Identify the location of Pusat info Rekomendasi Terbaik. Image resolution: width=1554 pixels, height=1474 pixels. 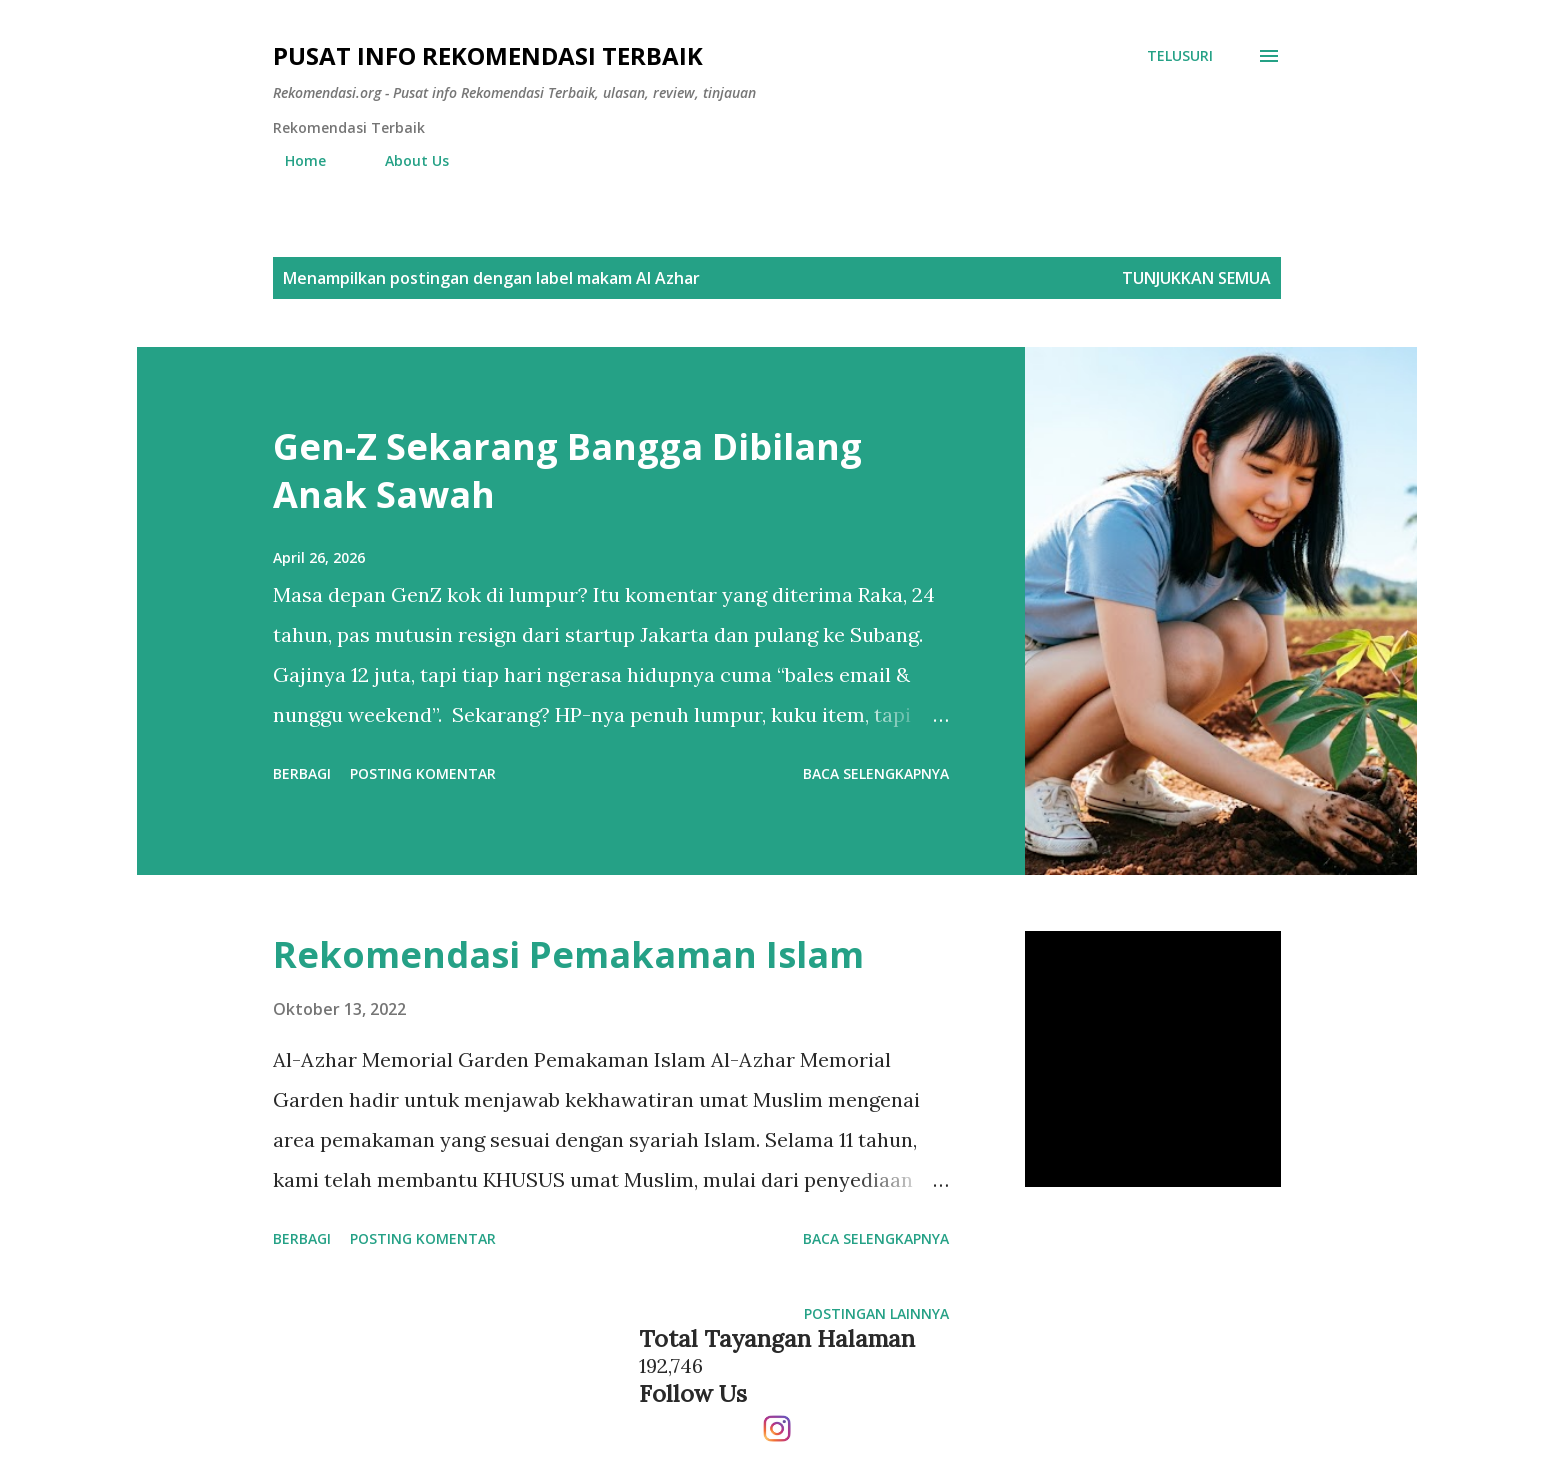
(488, 55).